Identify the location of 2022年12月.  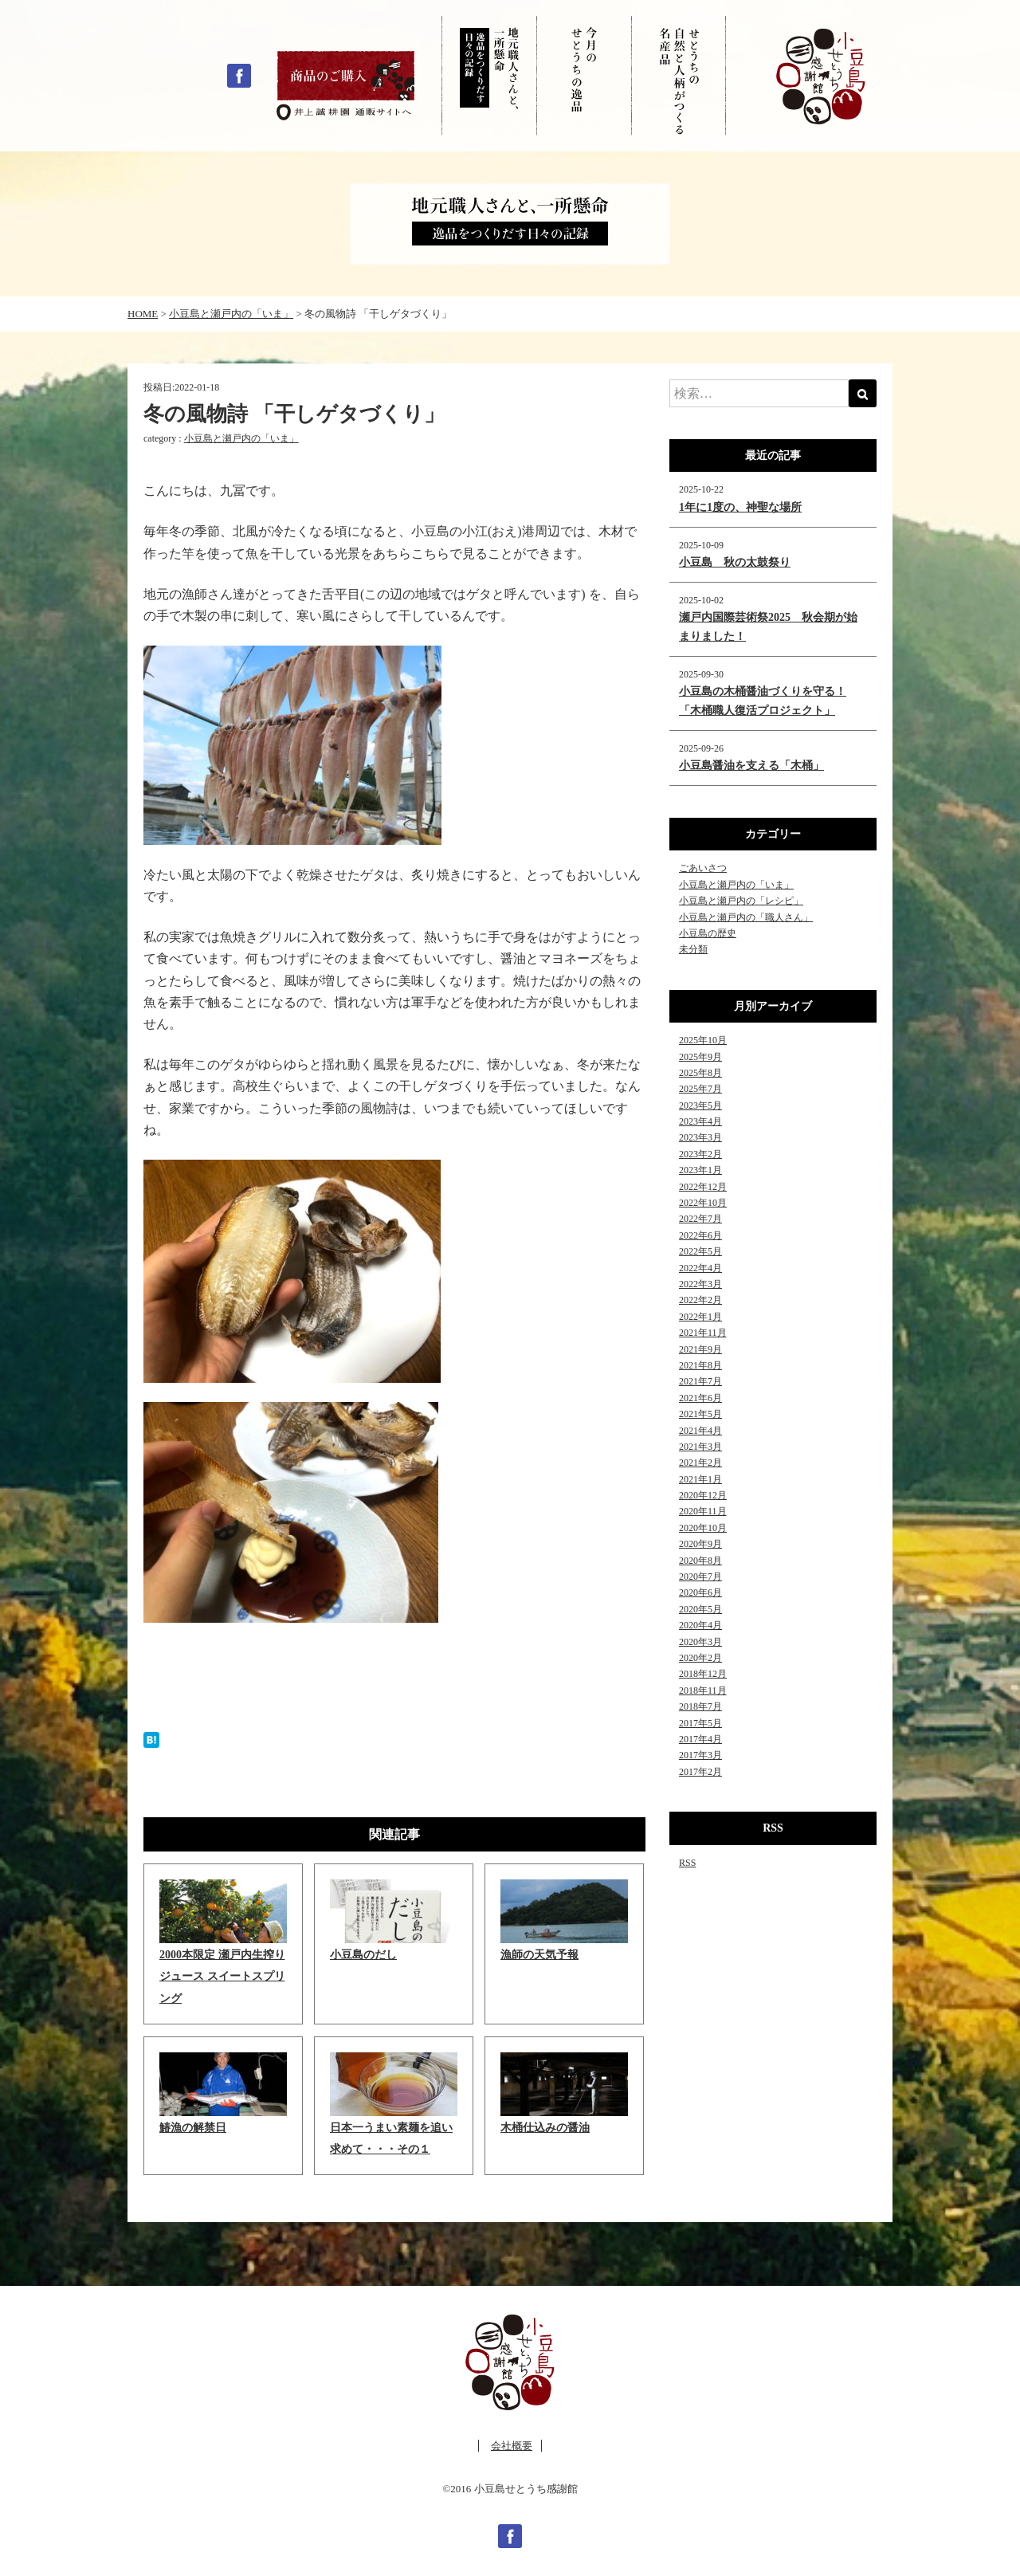
(703, 1186).